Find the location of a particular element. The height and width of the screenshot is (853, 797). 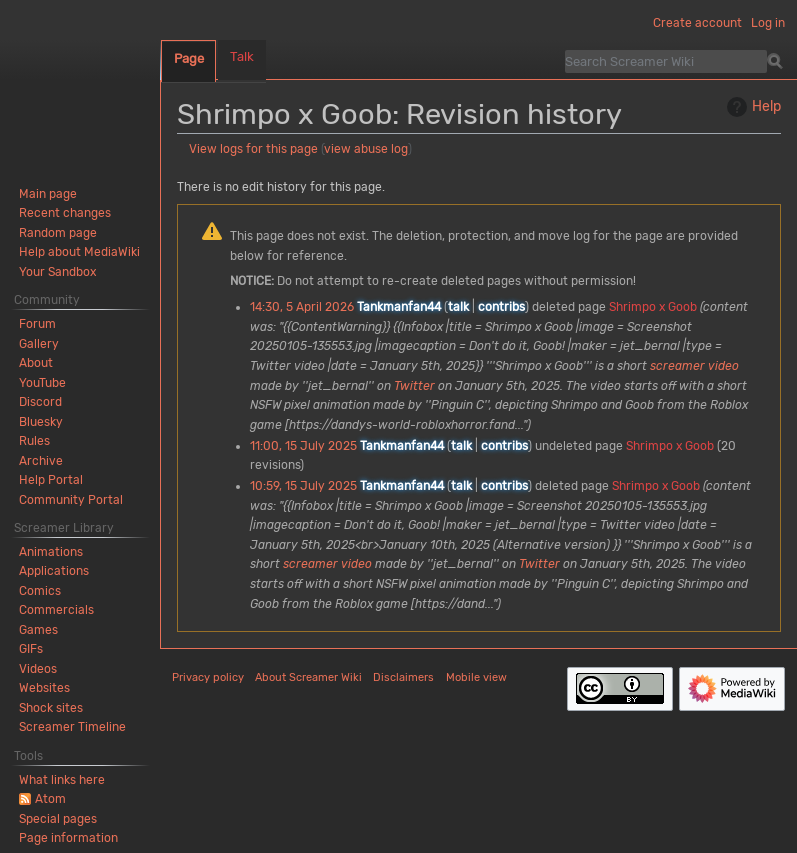

Shrimpo x Goob is located at coordinates (653, 307).